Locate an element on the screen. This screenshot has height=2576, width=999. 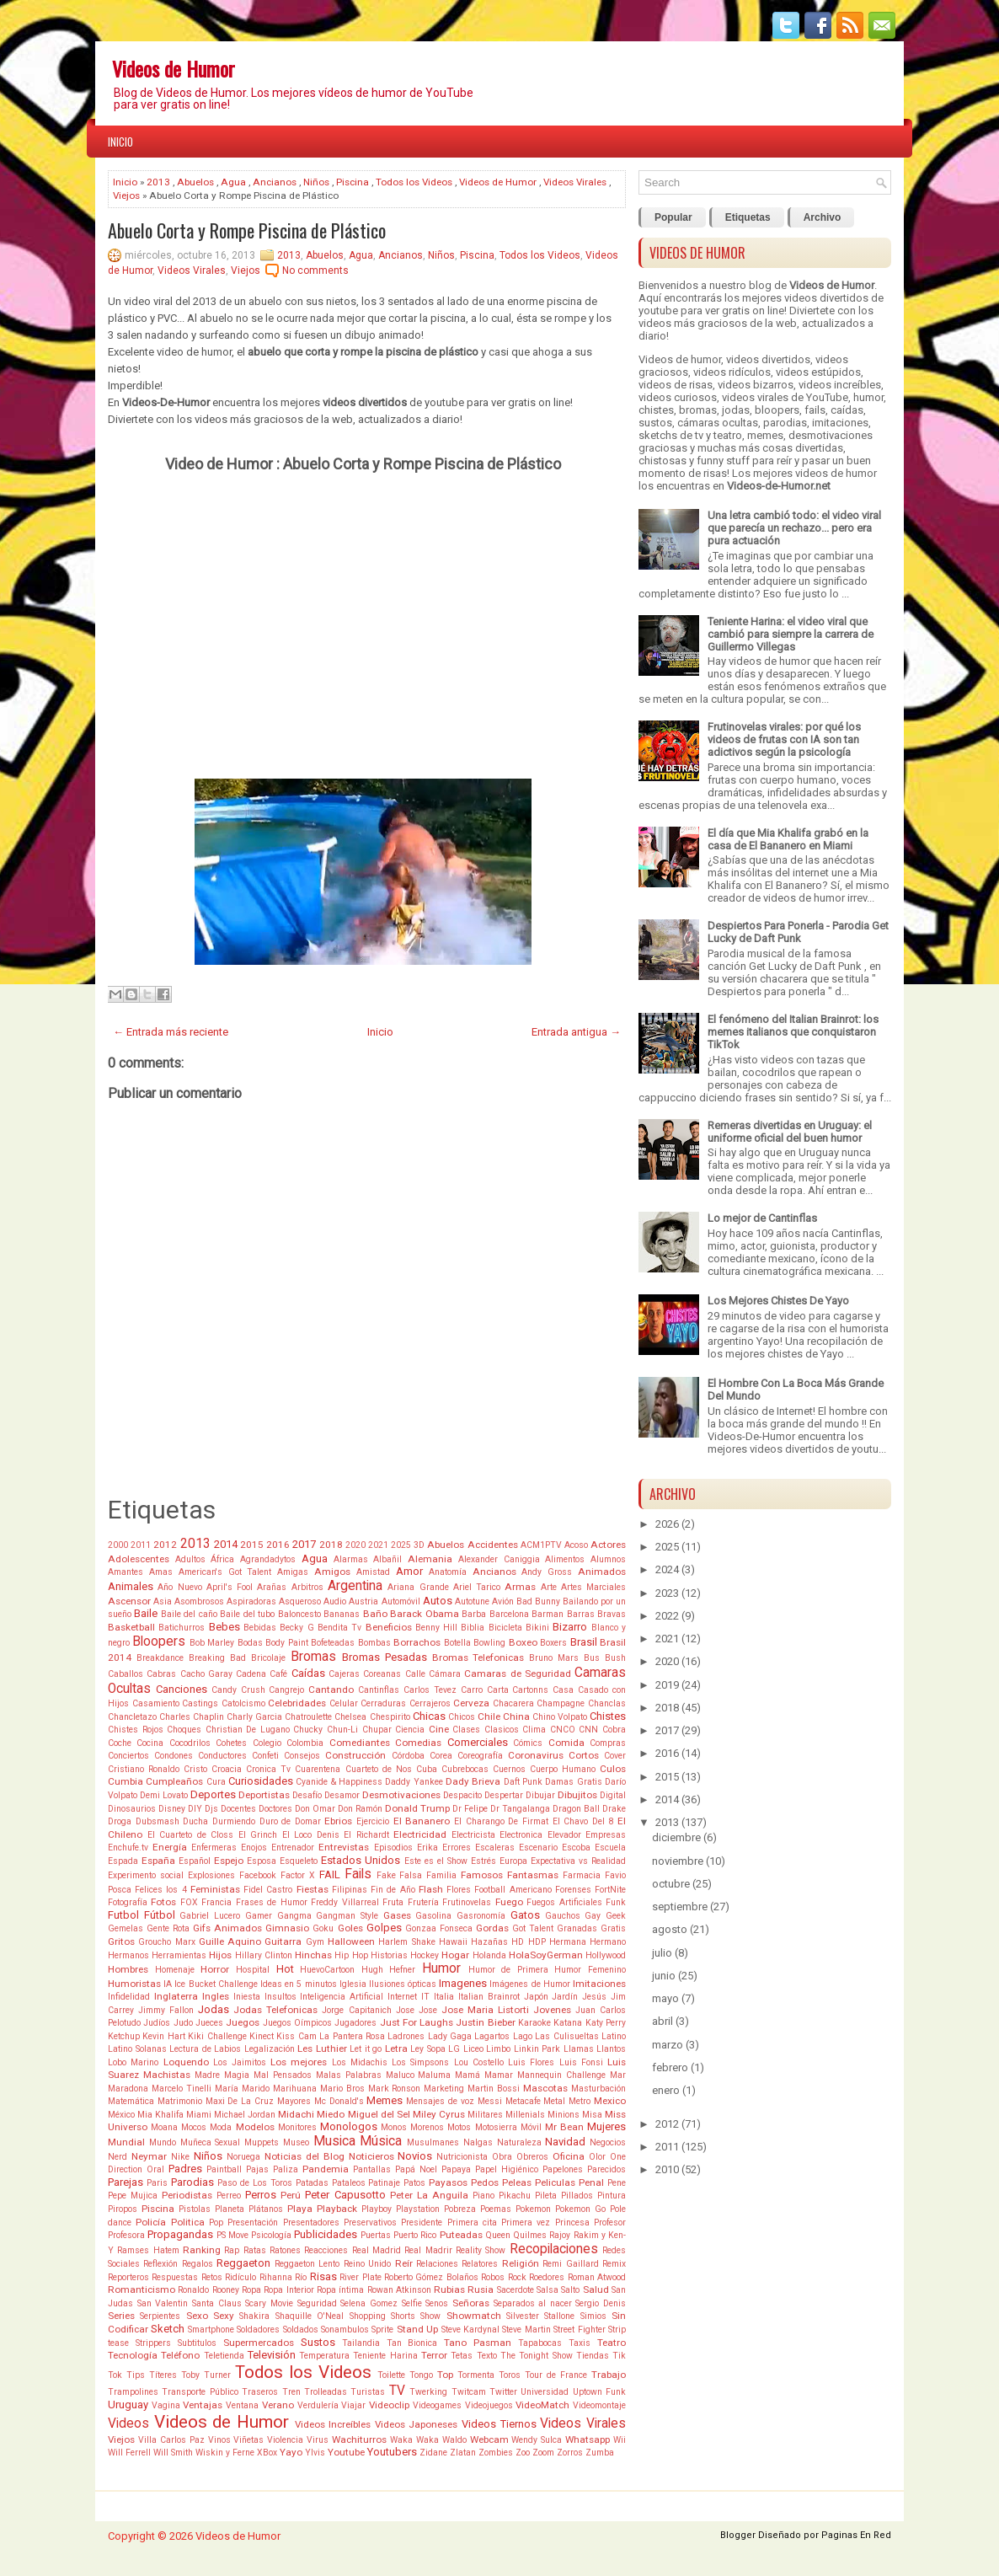
Series is located at coordinates (121, 2316).